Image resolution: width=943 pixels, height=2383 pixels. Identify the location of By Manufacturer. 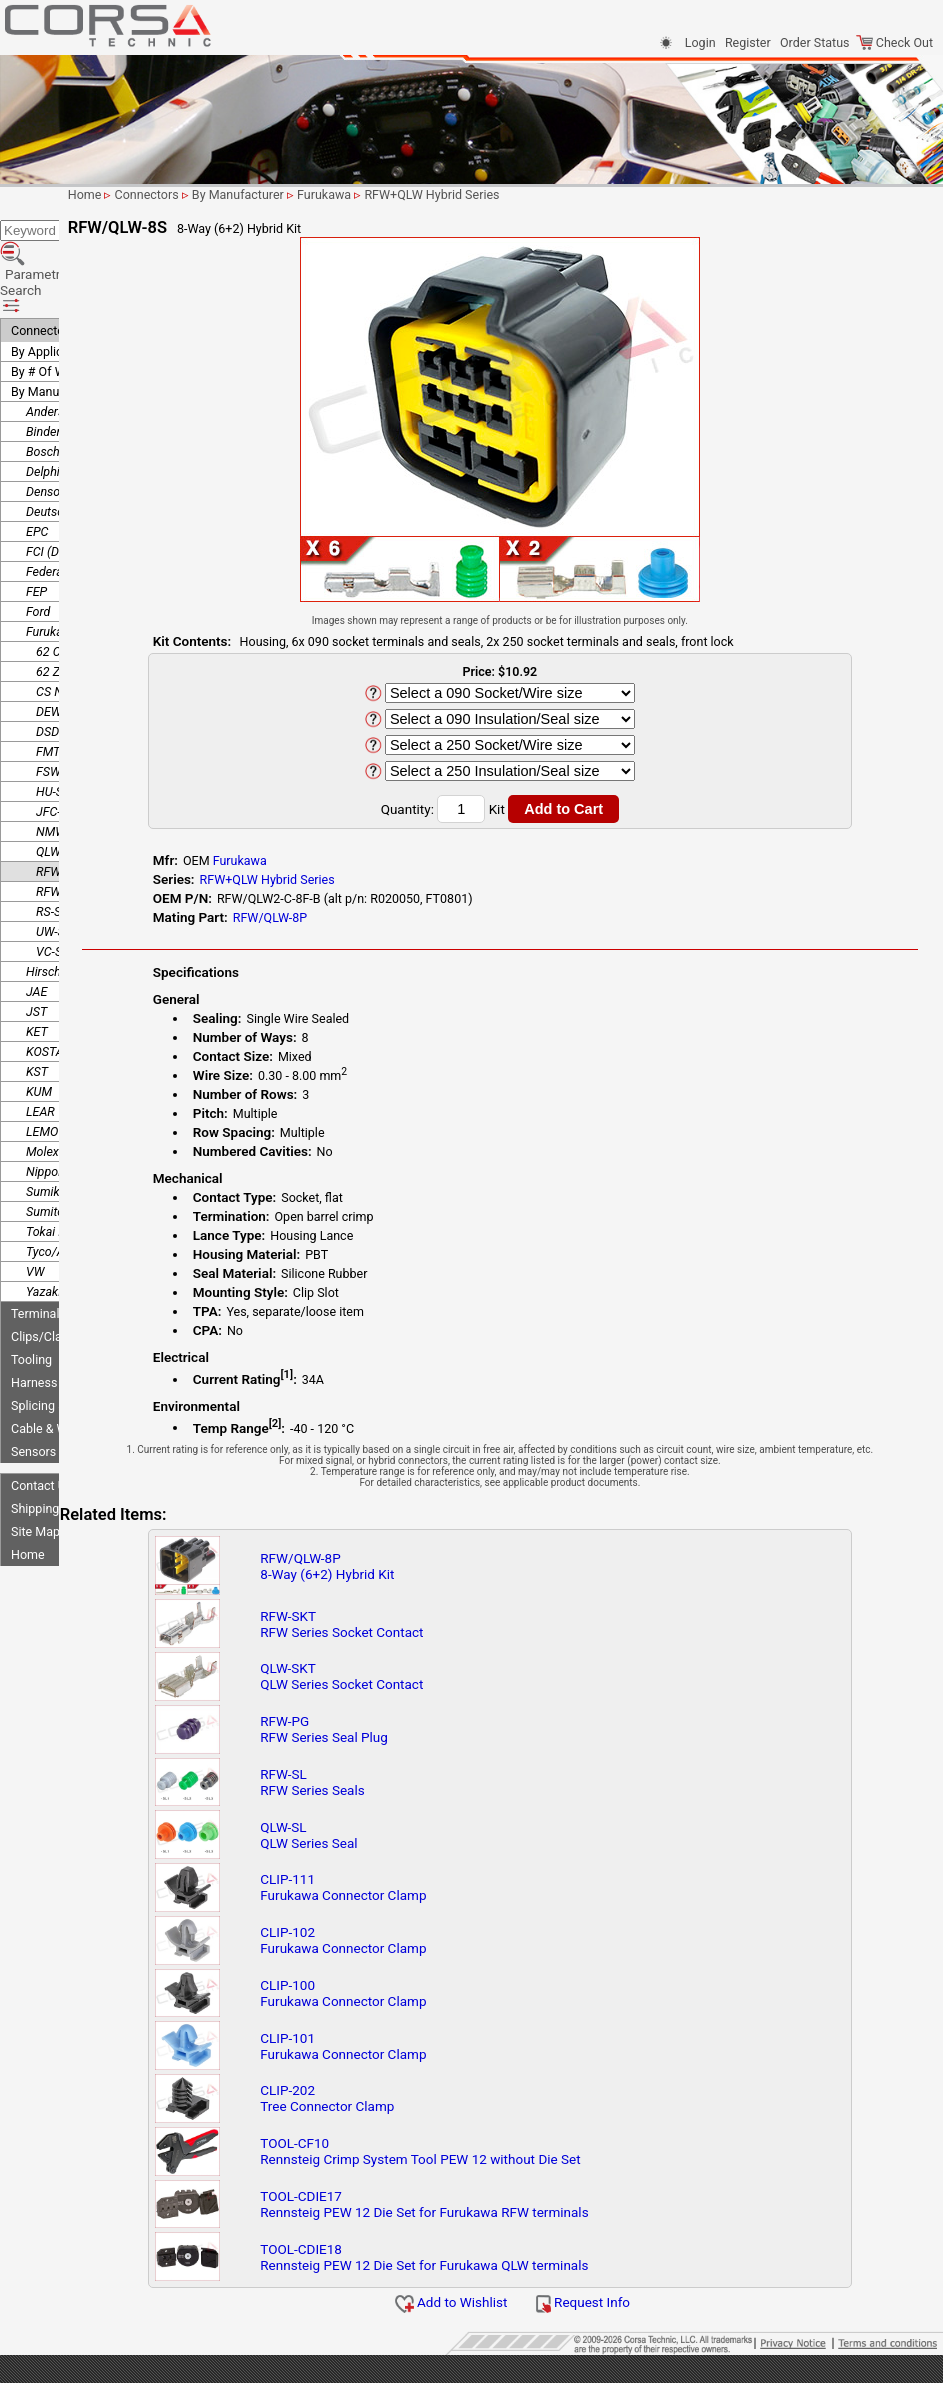
(57, 314).